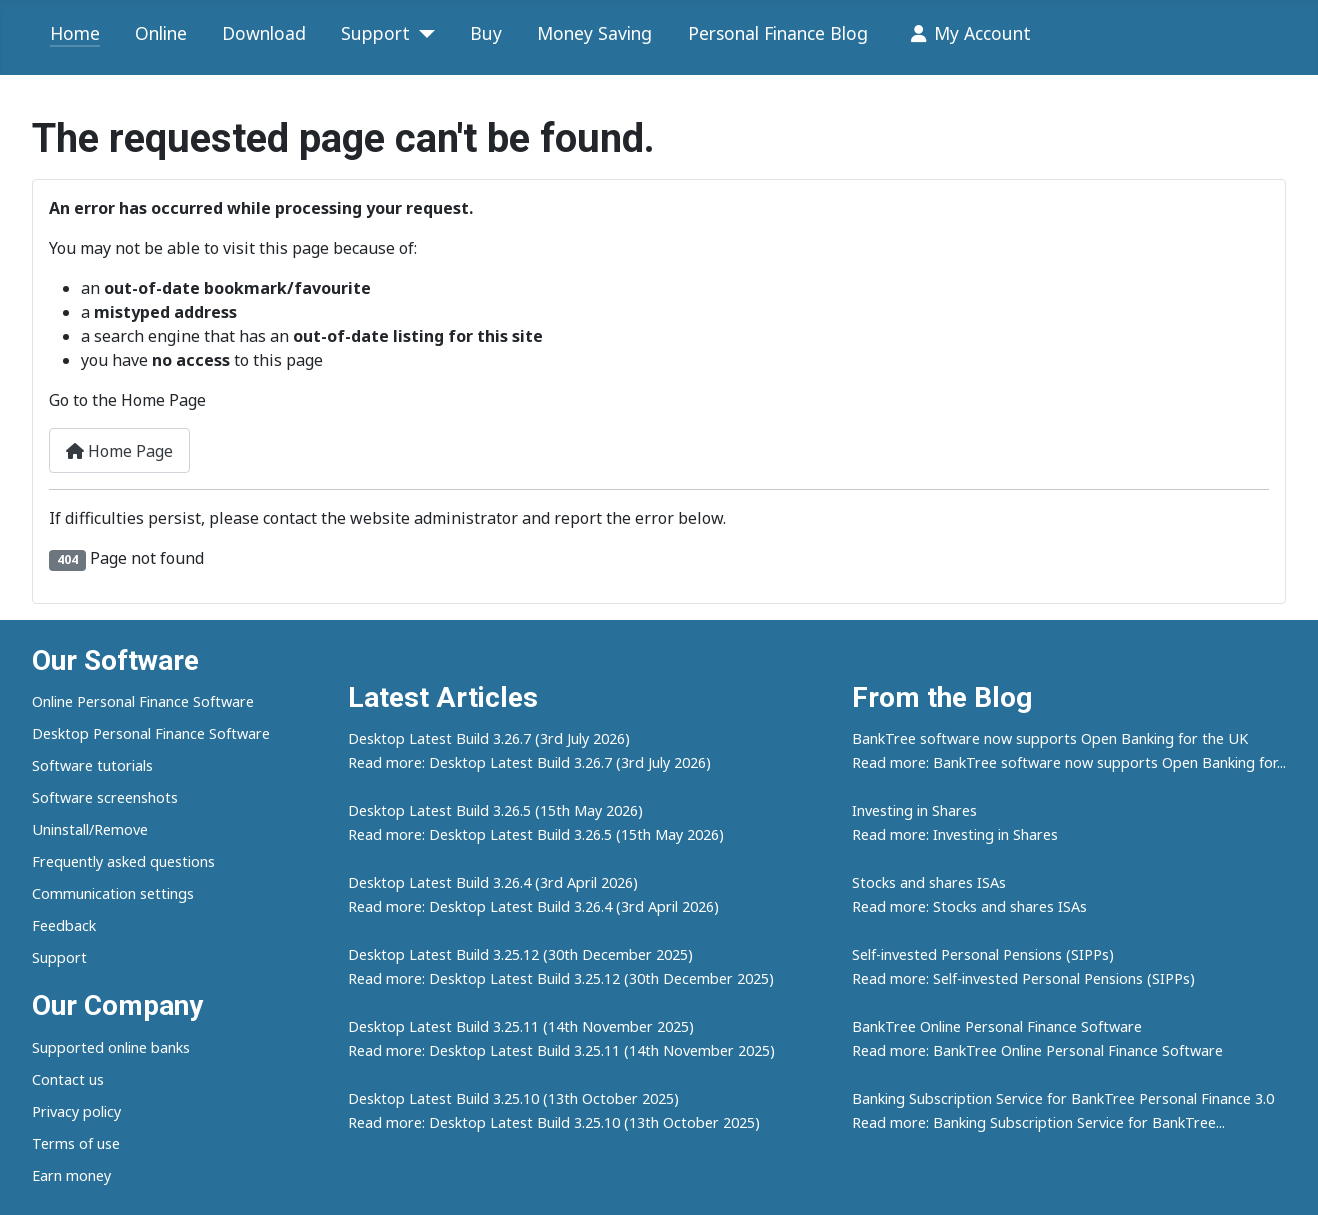 The width and height of the screenshot is (1318, 1215). I want to click on Desktop Latest Build 3.26.7 (3rd July 2026), so click(489, 738).